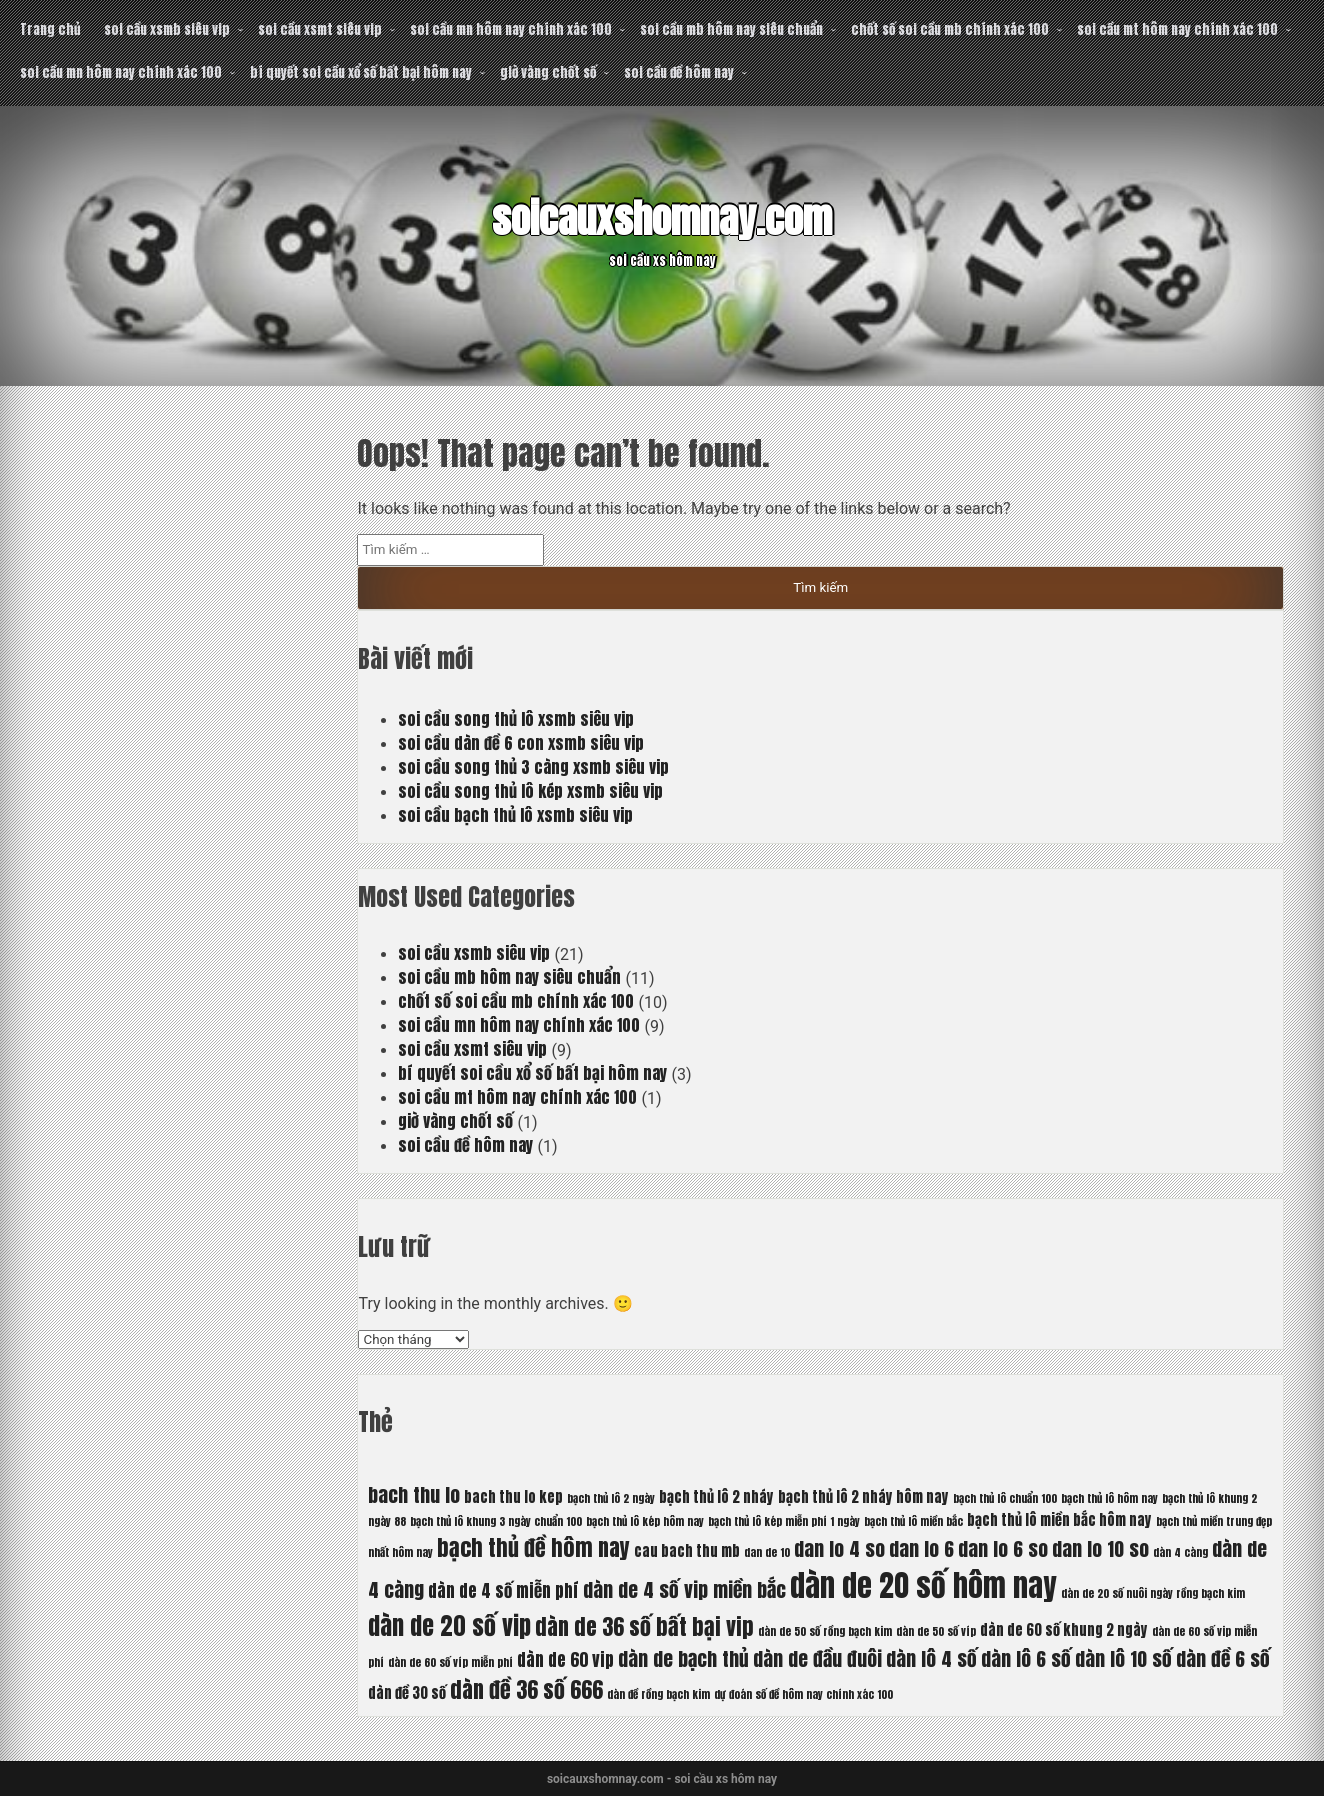 This screenshot has width=1324, height=1796. Describe the element at coordinates (533, 1547) in the screenshot. I see `bạch thủ đề hôm nay [bạch thủ đề hôm nay (9 mục)]` at that location.